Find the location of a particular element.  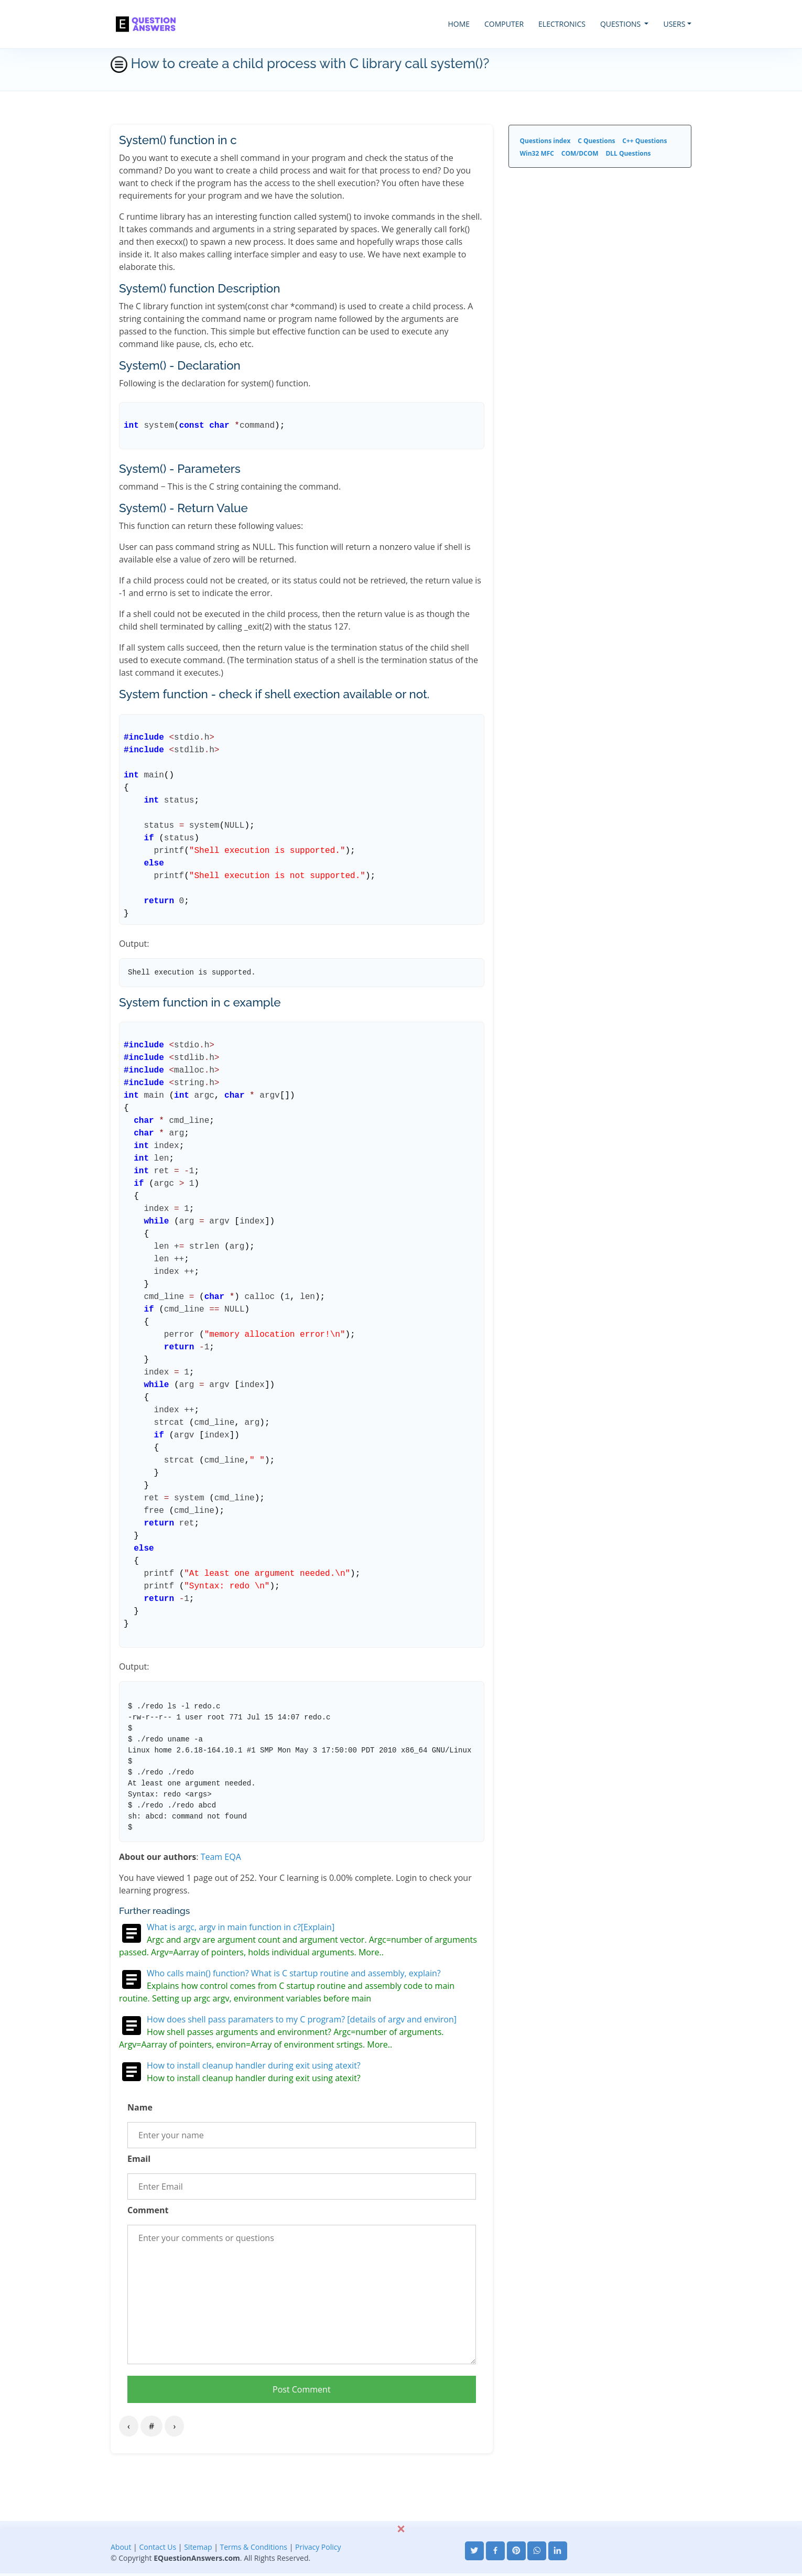

COMPUTER is located at coordinates (504, 24).